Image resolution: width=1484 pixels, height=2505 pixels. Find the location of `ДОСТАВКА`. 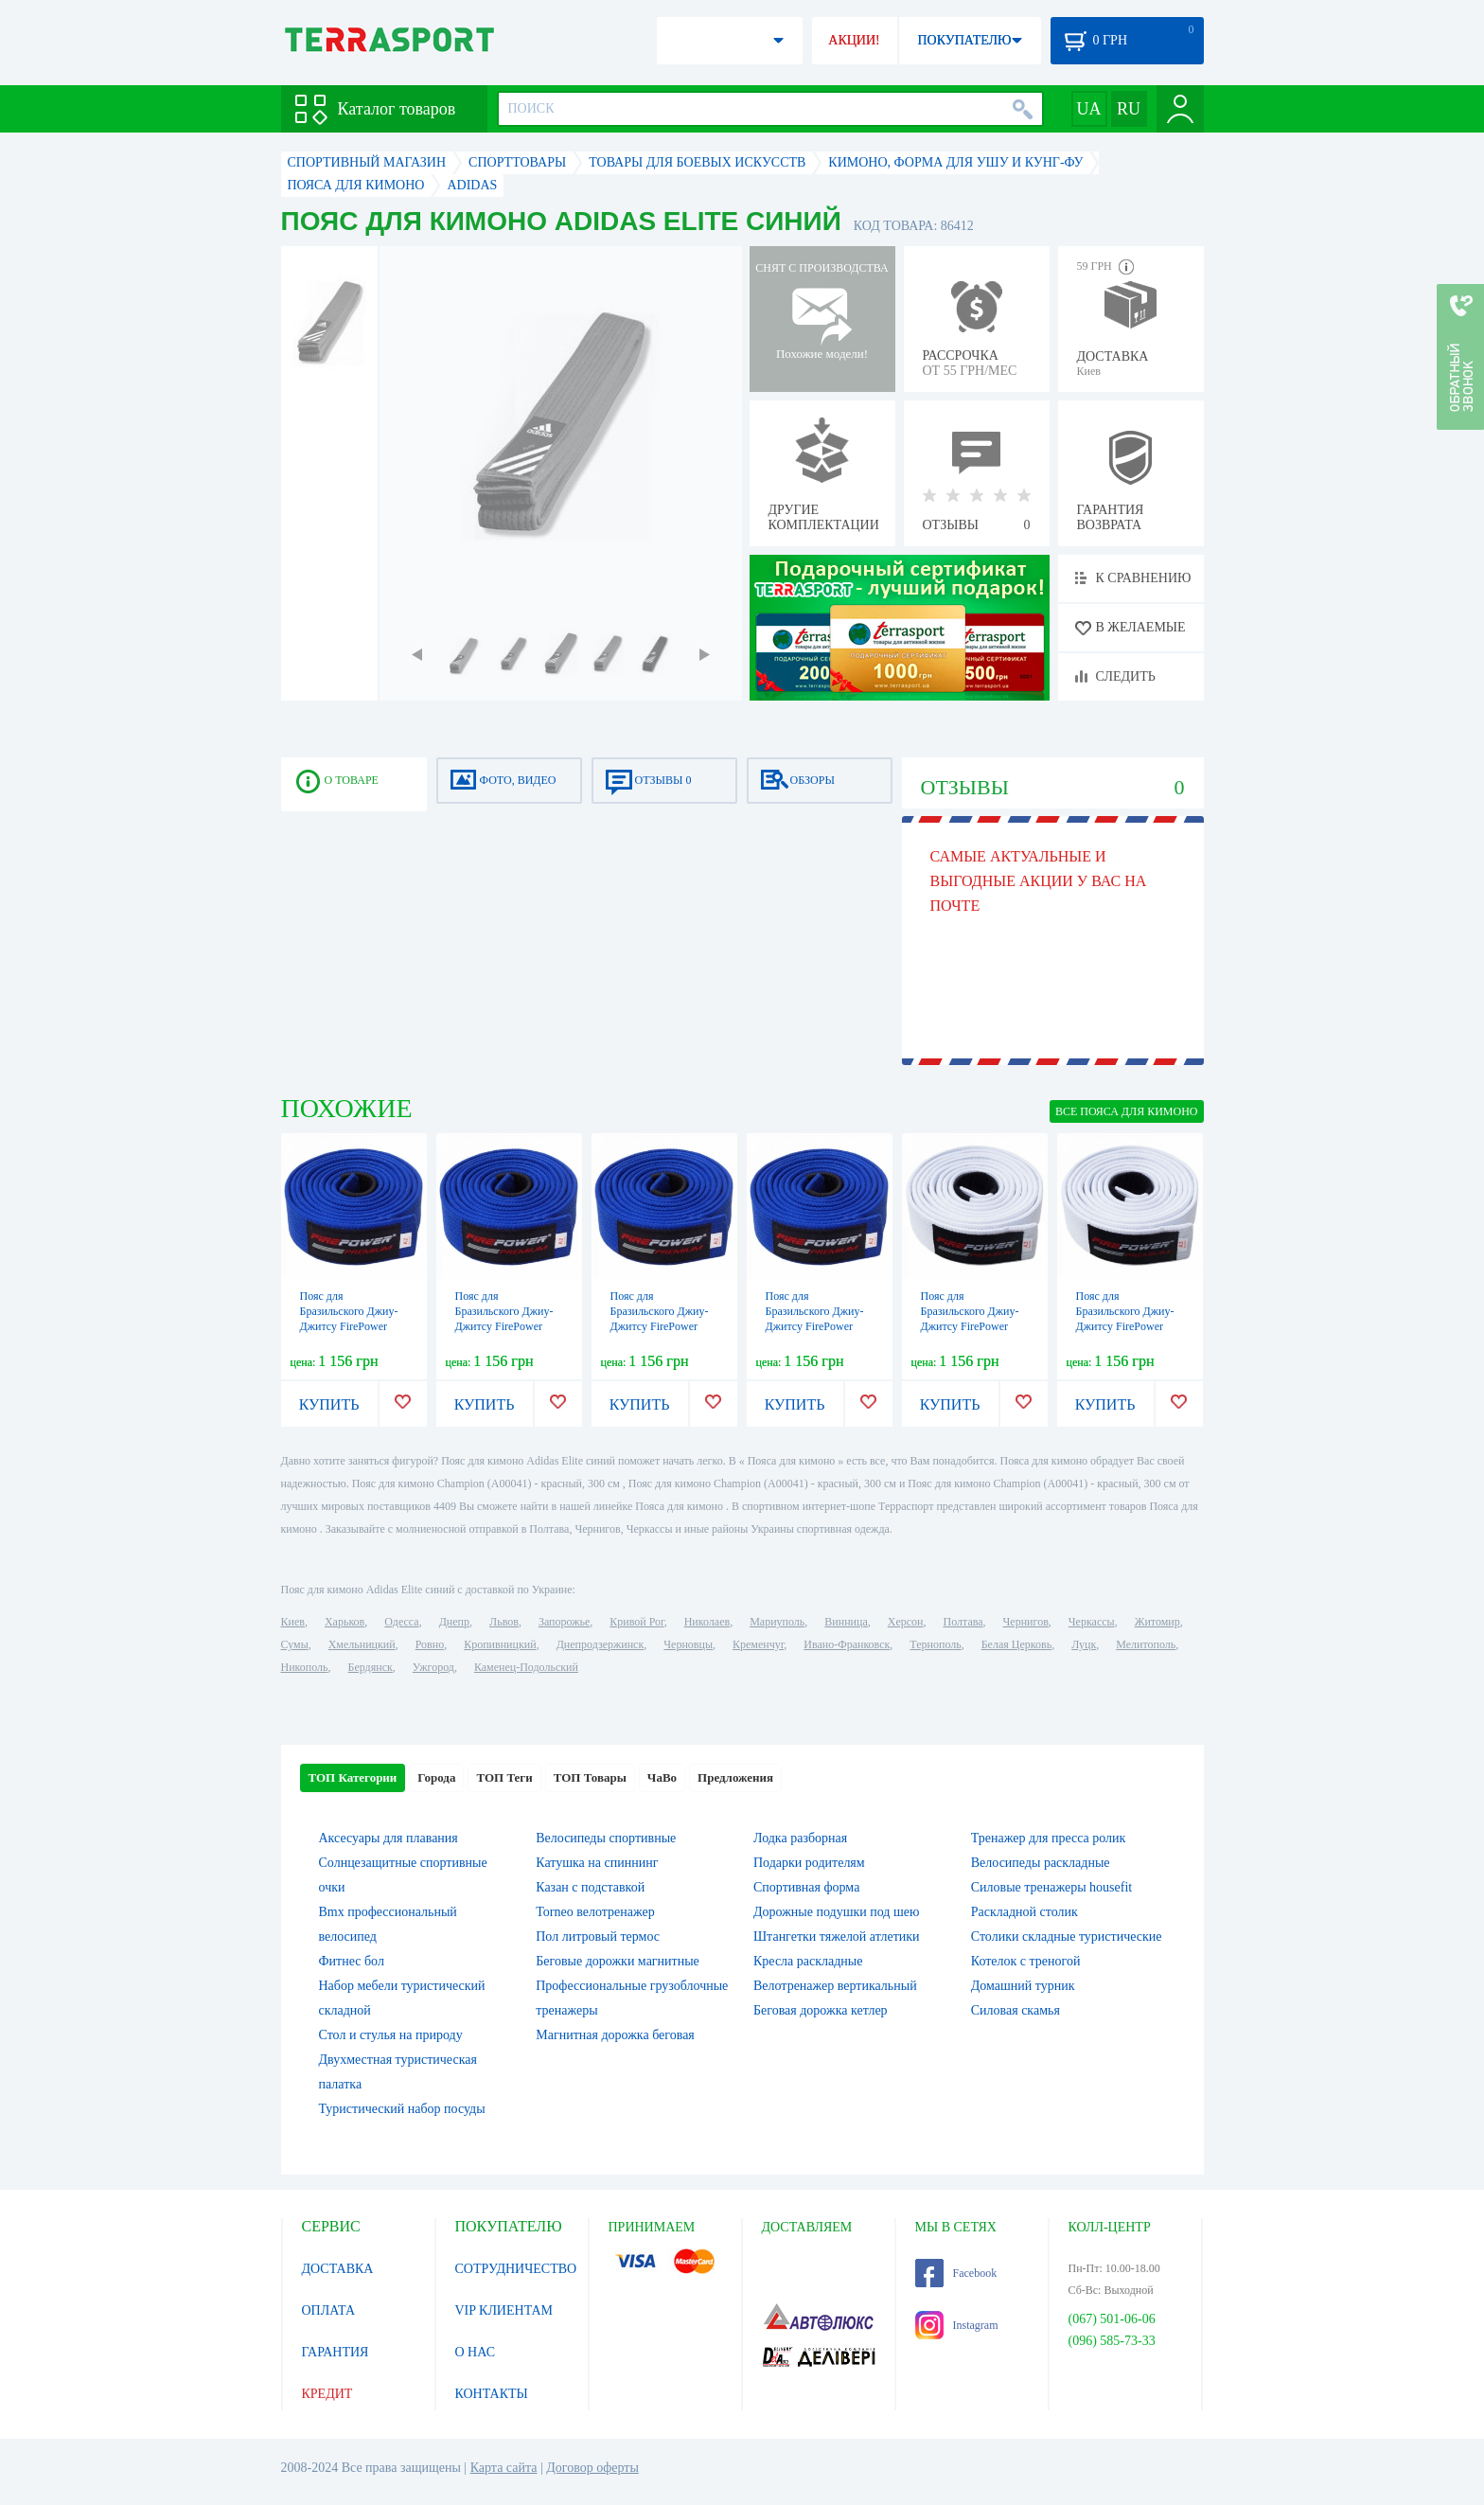

ДОСТАВКА is located at coordinates (338, 2269).